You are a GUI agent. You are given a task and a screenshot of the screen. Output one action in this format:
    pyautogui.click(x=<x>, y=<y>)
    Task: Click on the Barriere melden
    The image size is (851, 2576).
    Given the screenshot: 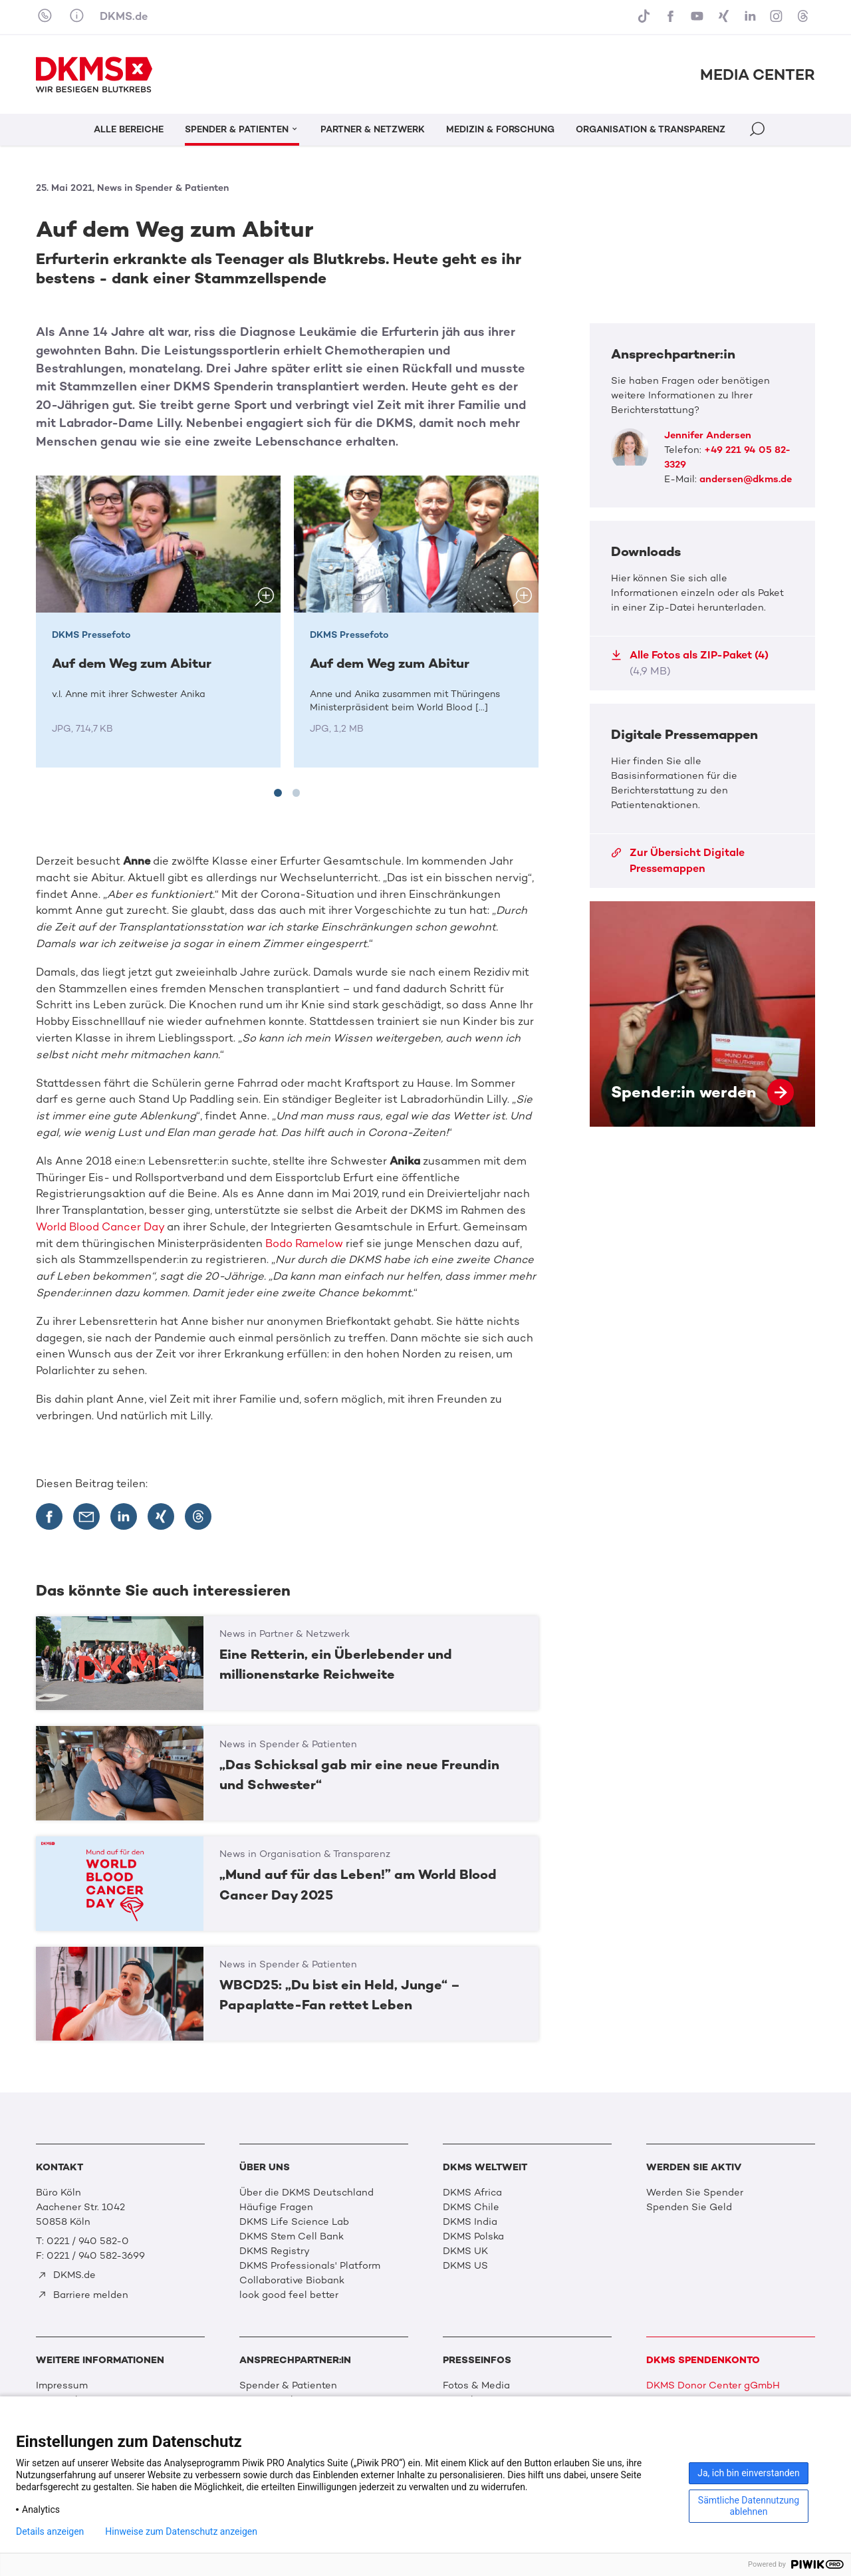 What is the action you would take?
    pyautogui.click(x=82, y=2295)
    